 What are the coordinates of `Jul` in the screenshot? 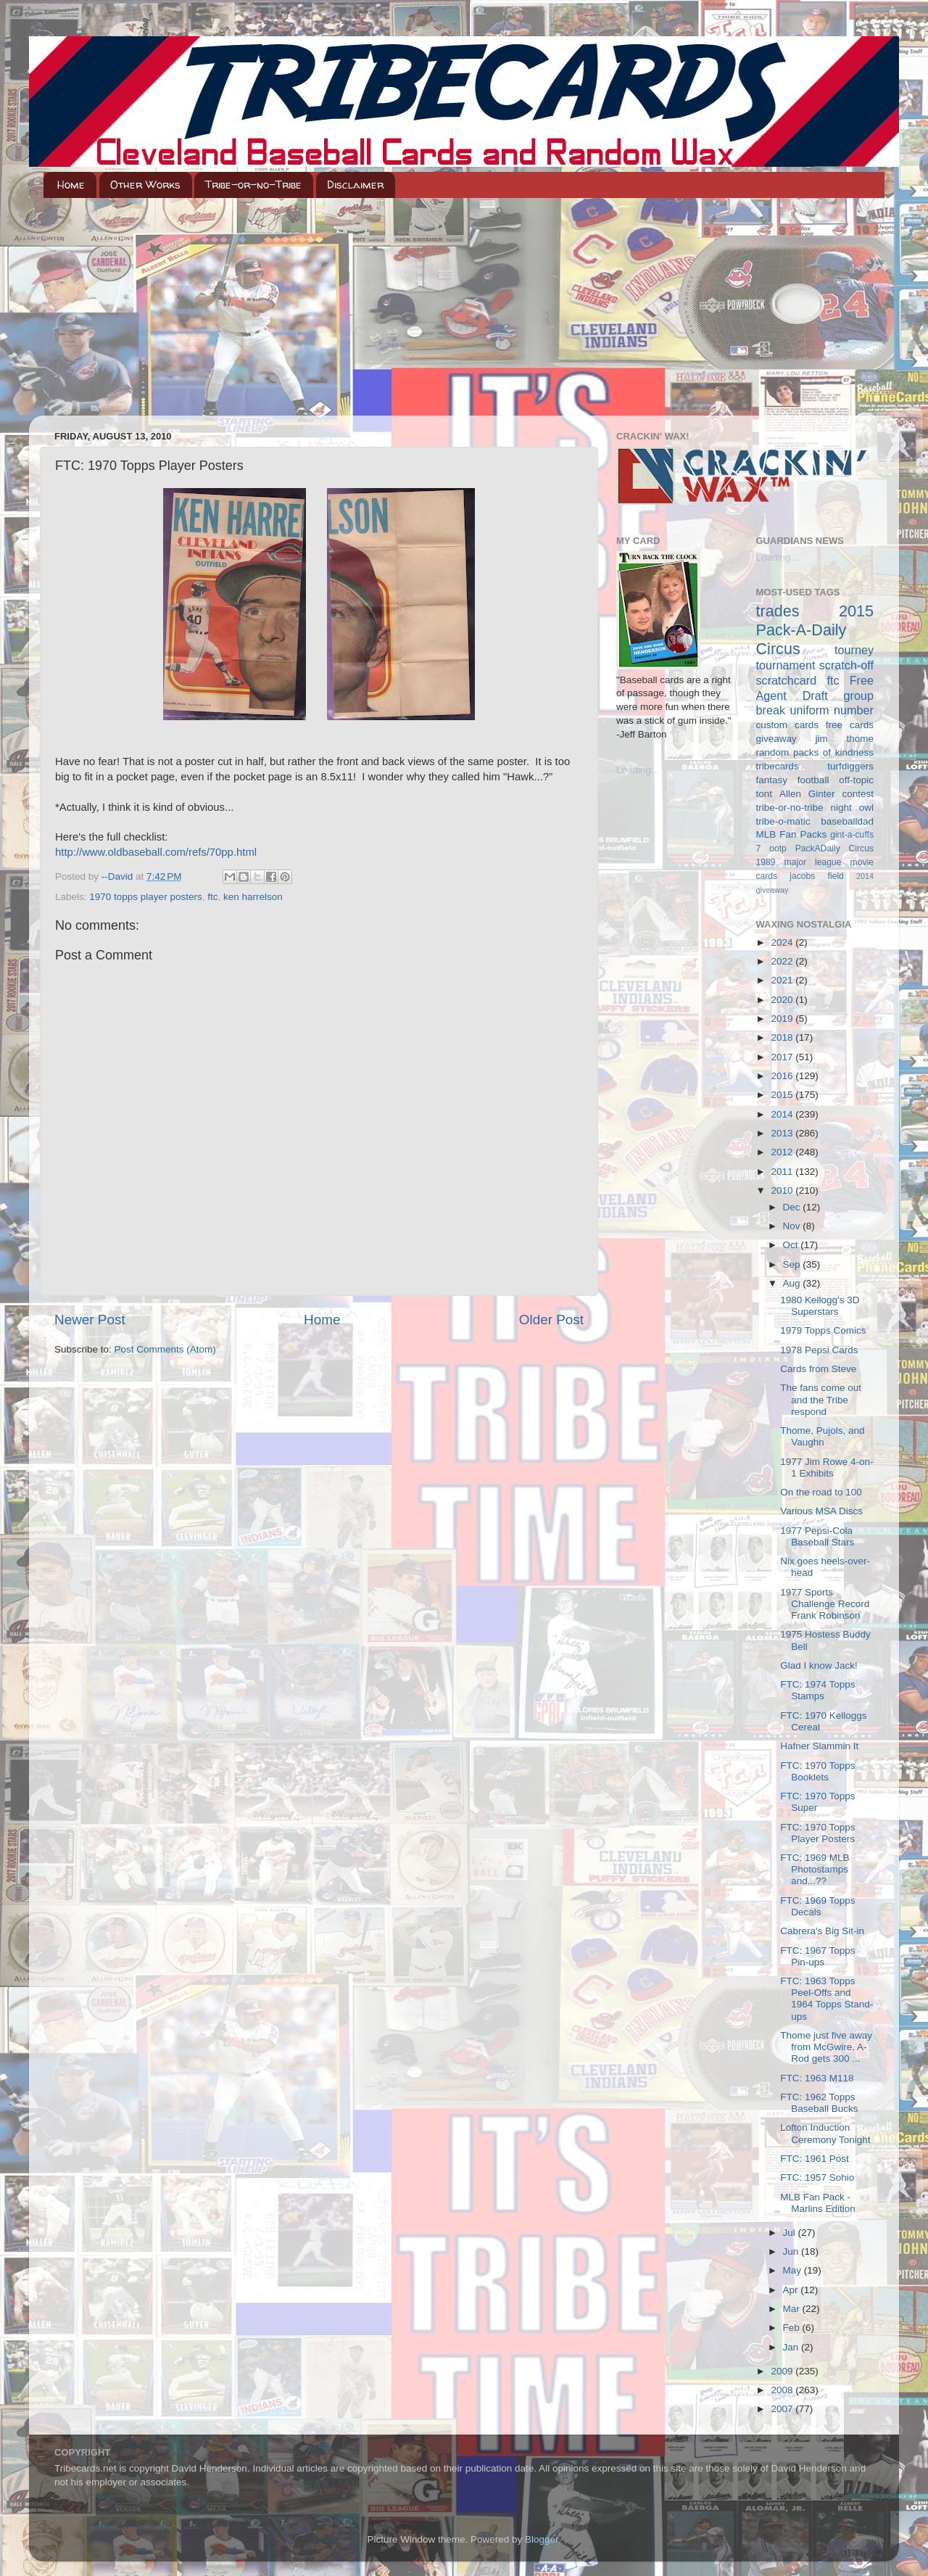 It's located at (790, 2232).